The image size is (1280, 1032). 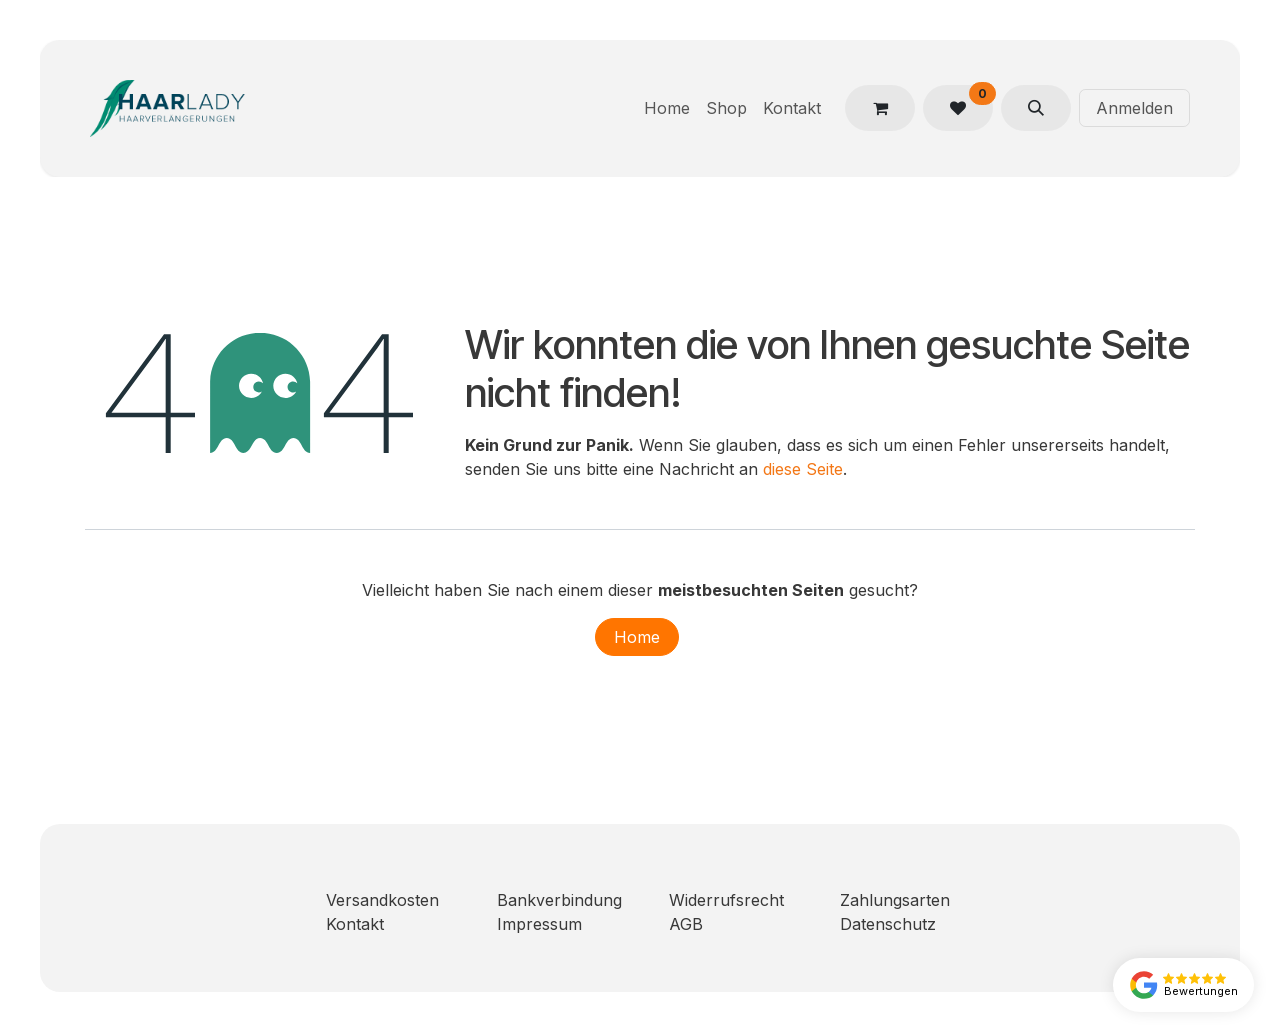 What do you see at coordinates (667, 108) in the screenshot?
I see `[menuitem]` at bounding box center [667, 108].